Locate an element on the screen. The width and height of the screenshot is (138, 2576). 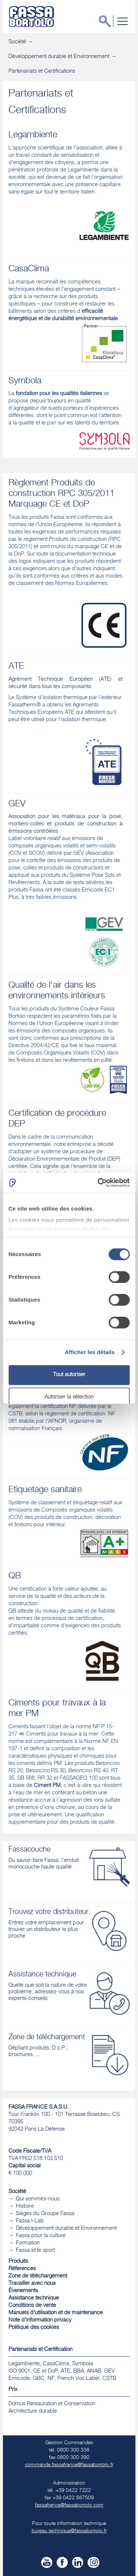
Domus Restauration et Conservation is located at coordinates (51, 2404).